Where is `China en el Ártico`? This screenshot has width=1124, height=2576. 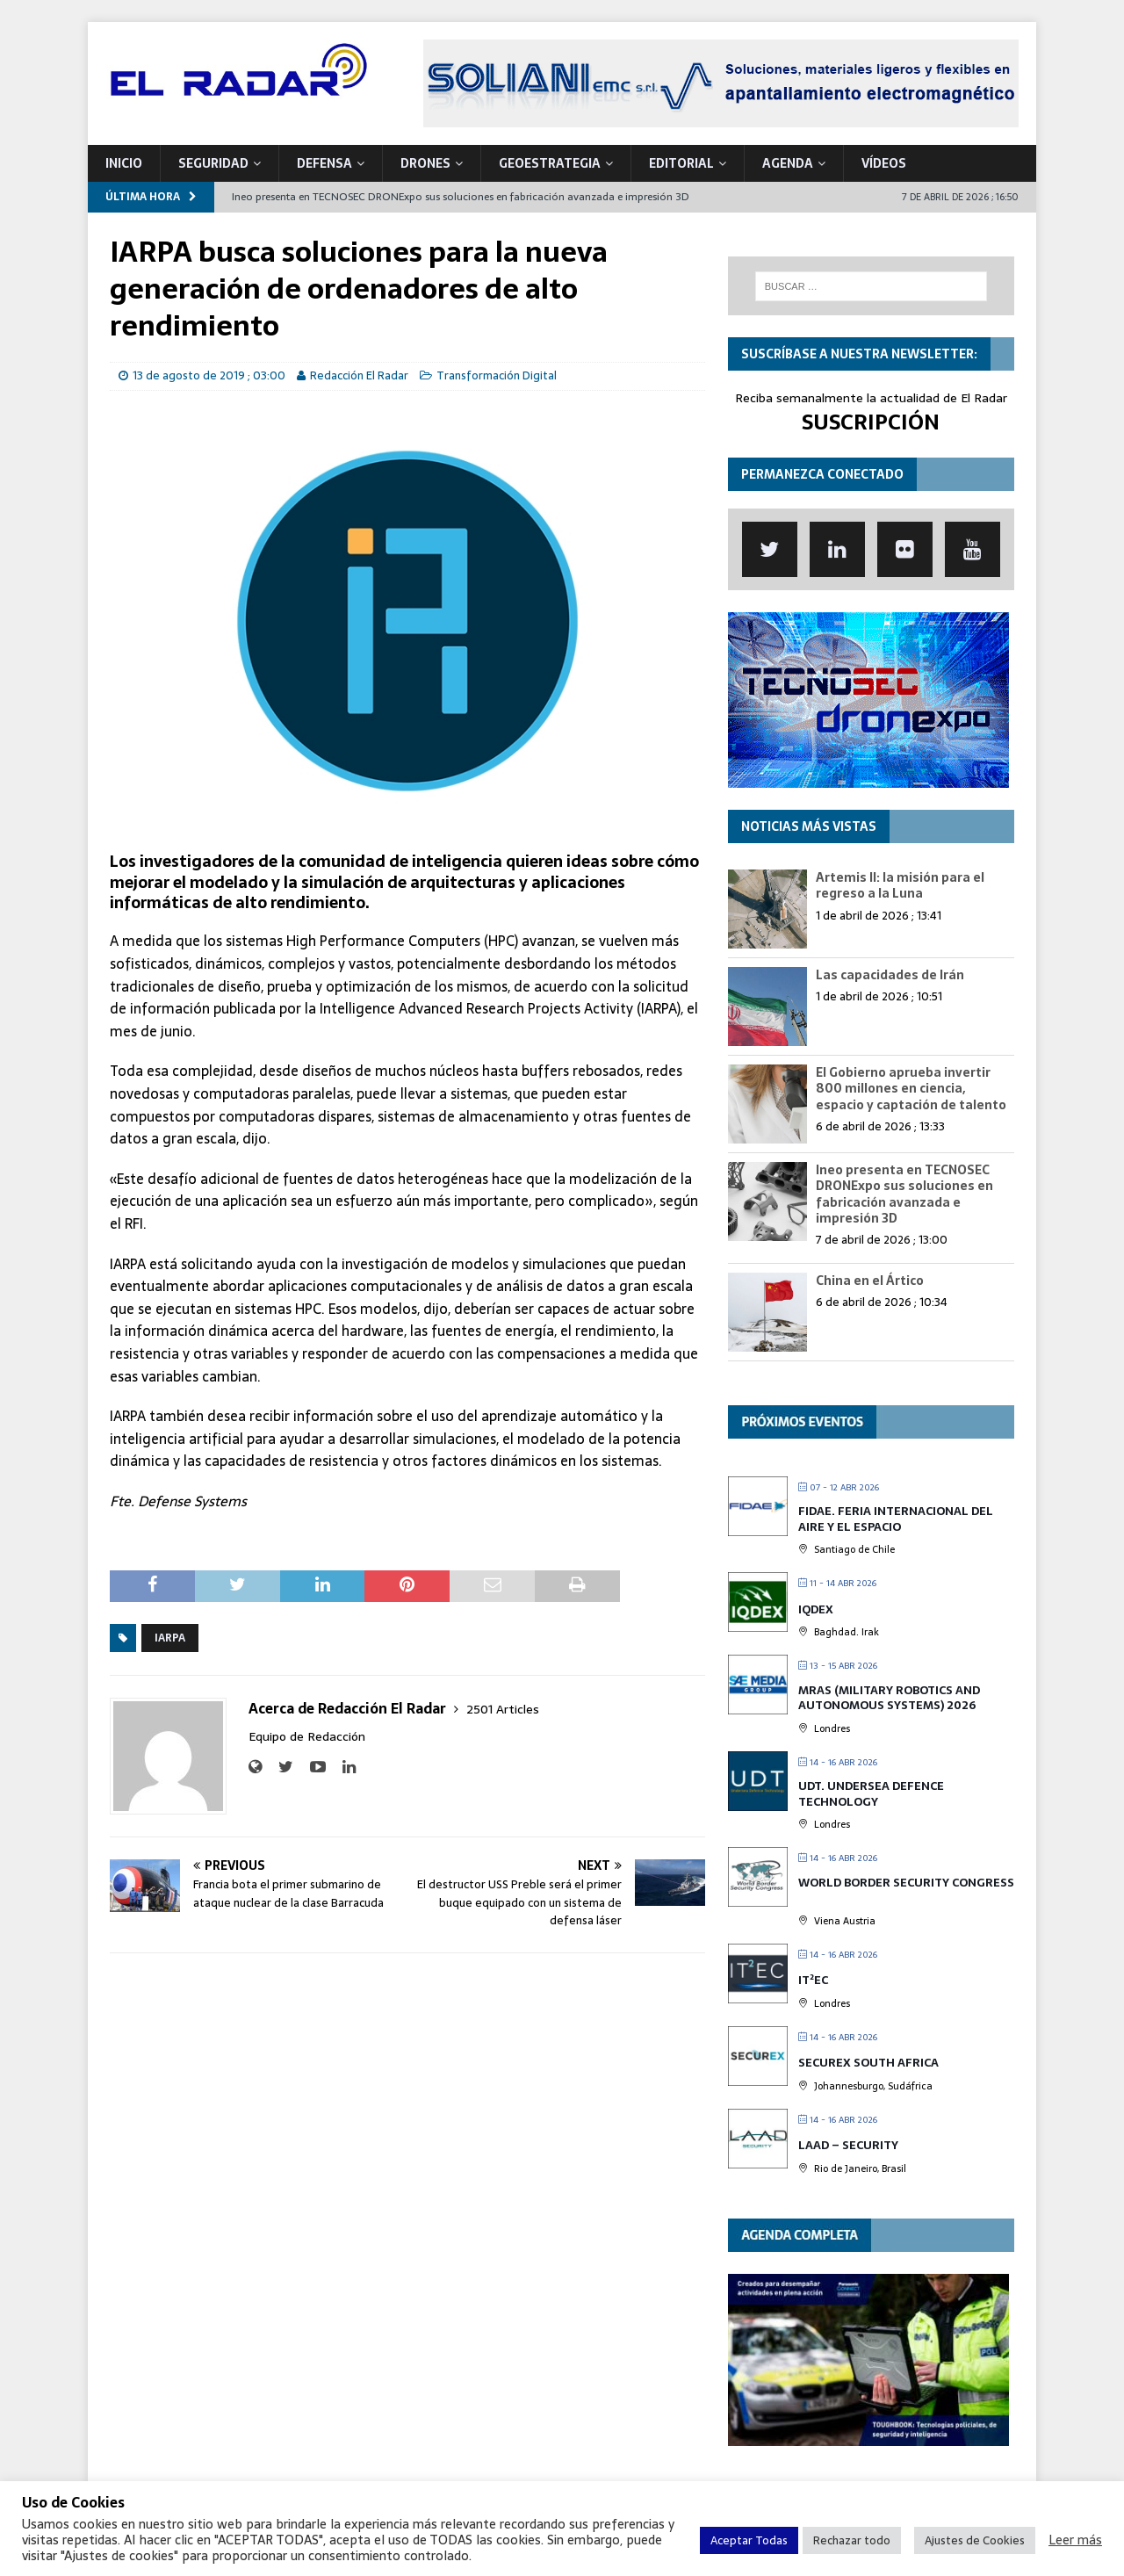 China en el Ártico is located at coordinates (870, 1280).